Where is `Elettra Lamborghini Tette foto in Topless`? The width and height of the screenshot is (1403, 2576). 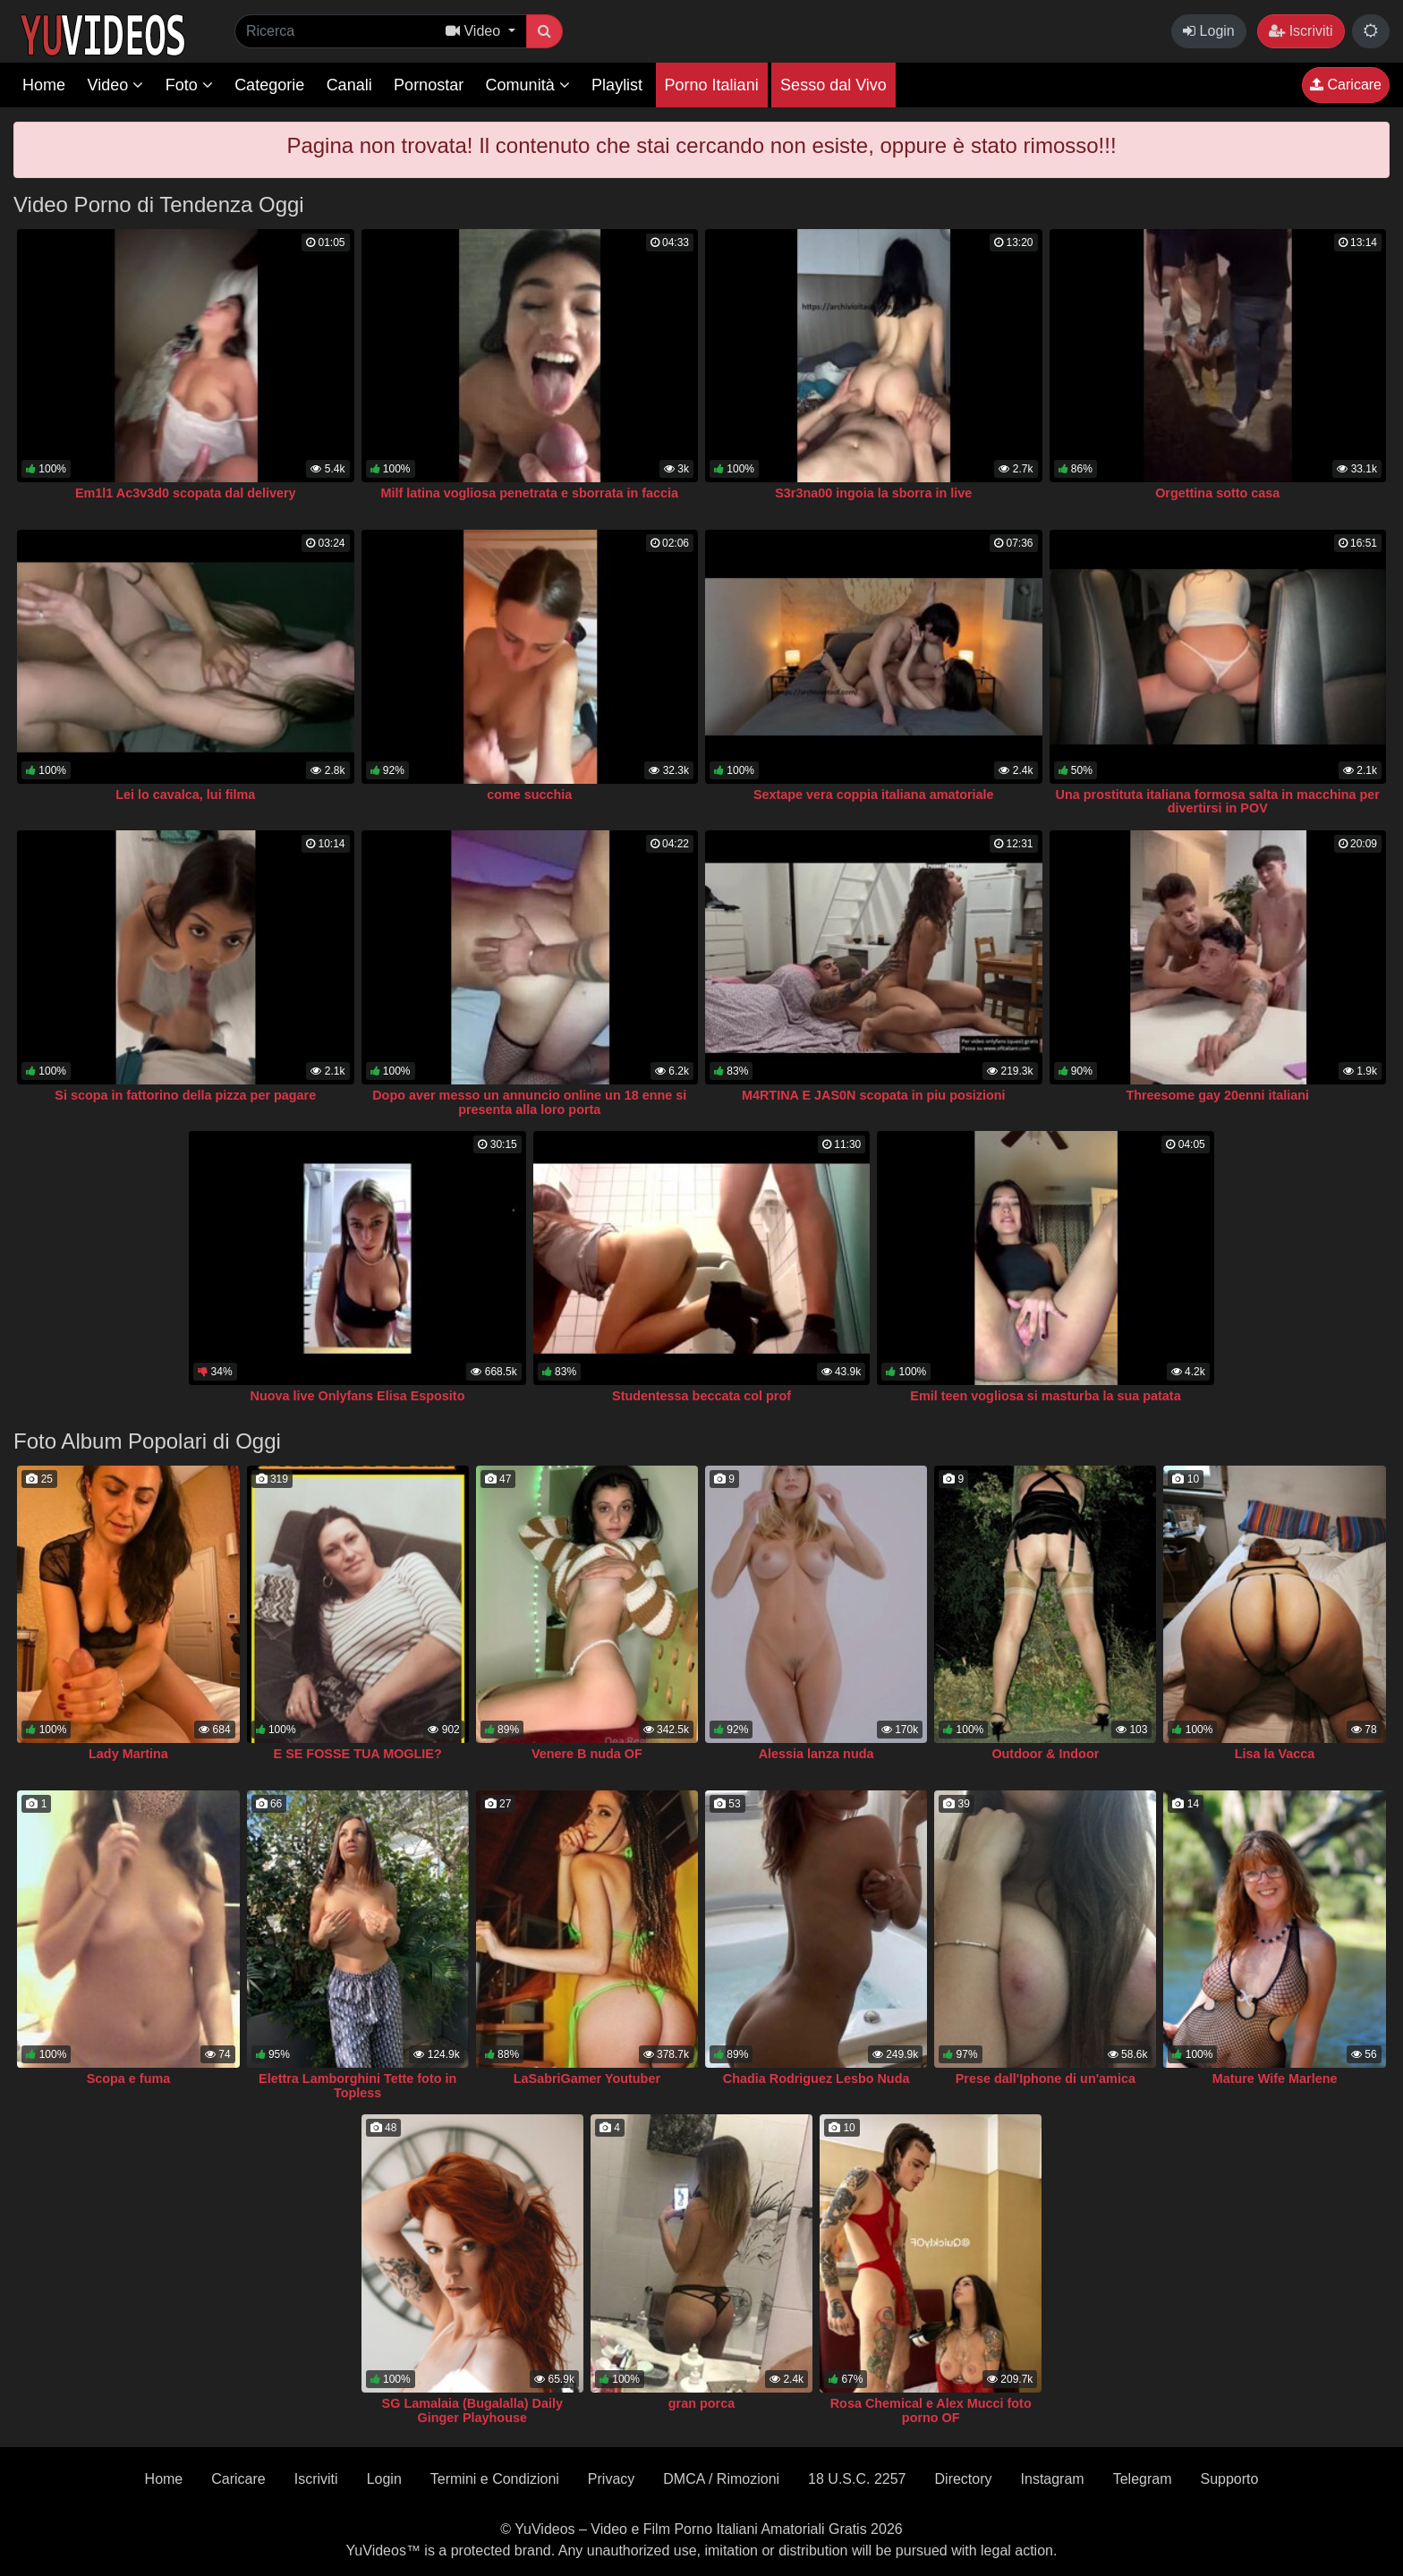 Elettra Lamborghini Tette foto in Topless is located at coordinates (357, 2085).